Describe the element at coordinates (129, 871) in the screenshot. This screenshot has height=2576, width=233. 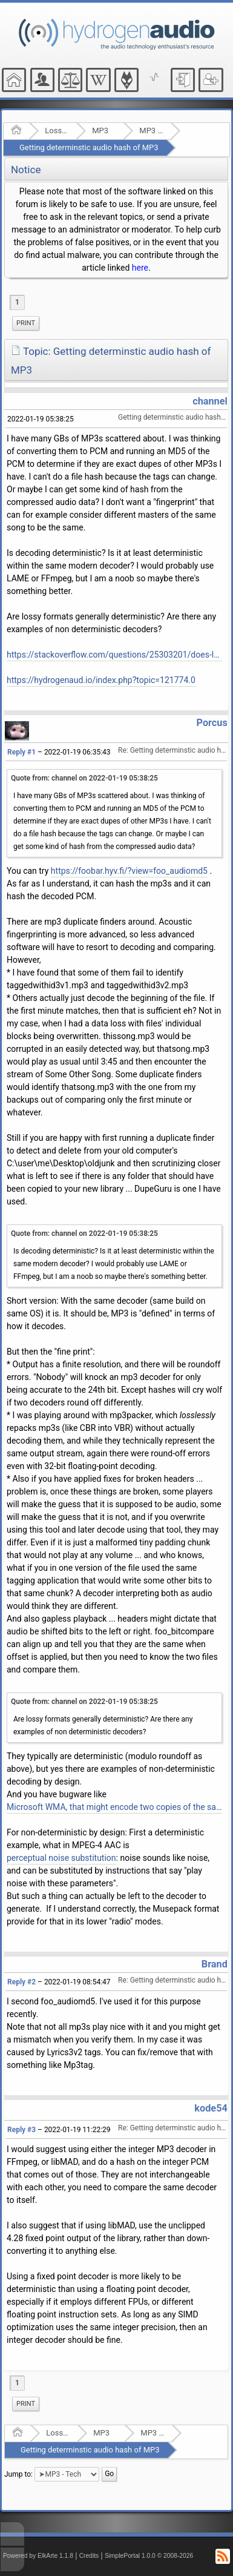
I see `https://foobar.hyv.fi/?view=foo_audiomd5` at that location.